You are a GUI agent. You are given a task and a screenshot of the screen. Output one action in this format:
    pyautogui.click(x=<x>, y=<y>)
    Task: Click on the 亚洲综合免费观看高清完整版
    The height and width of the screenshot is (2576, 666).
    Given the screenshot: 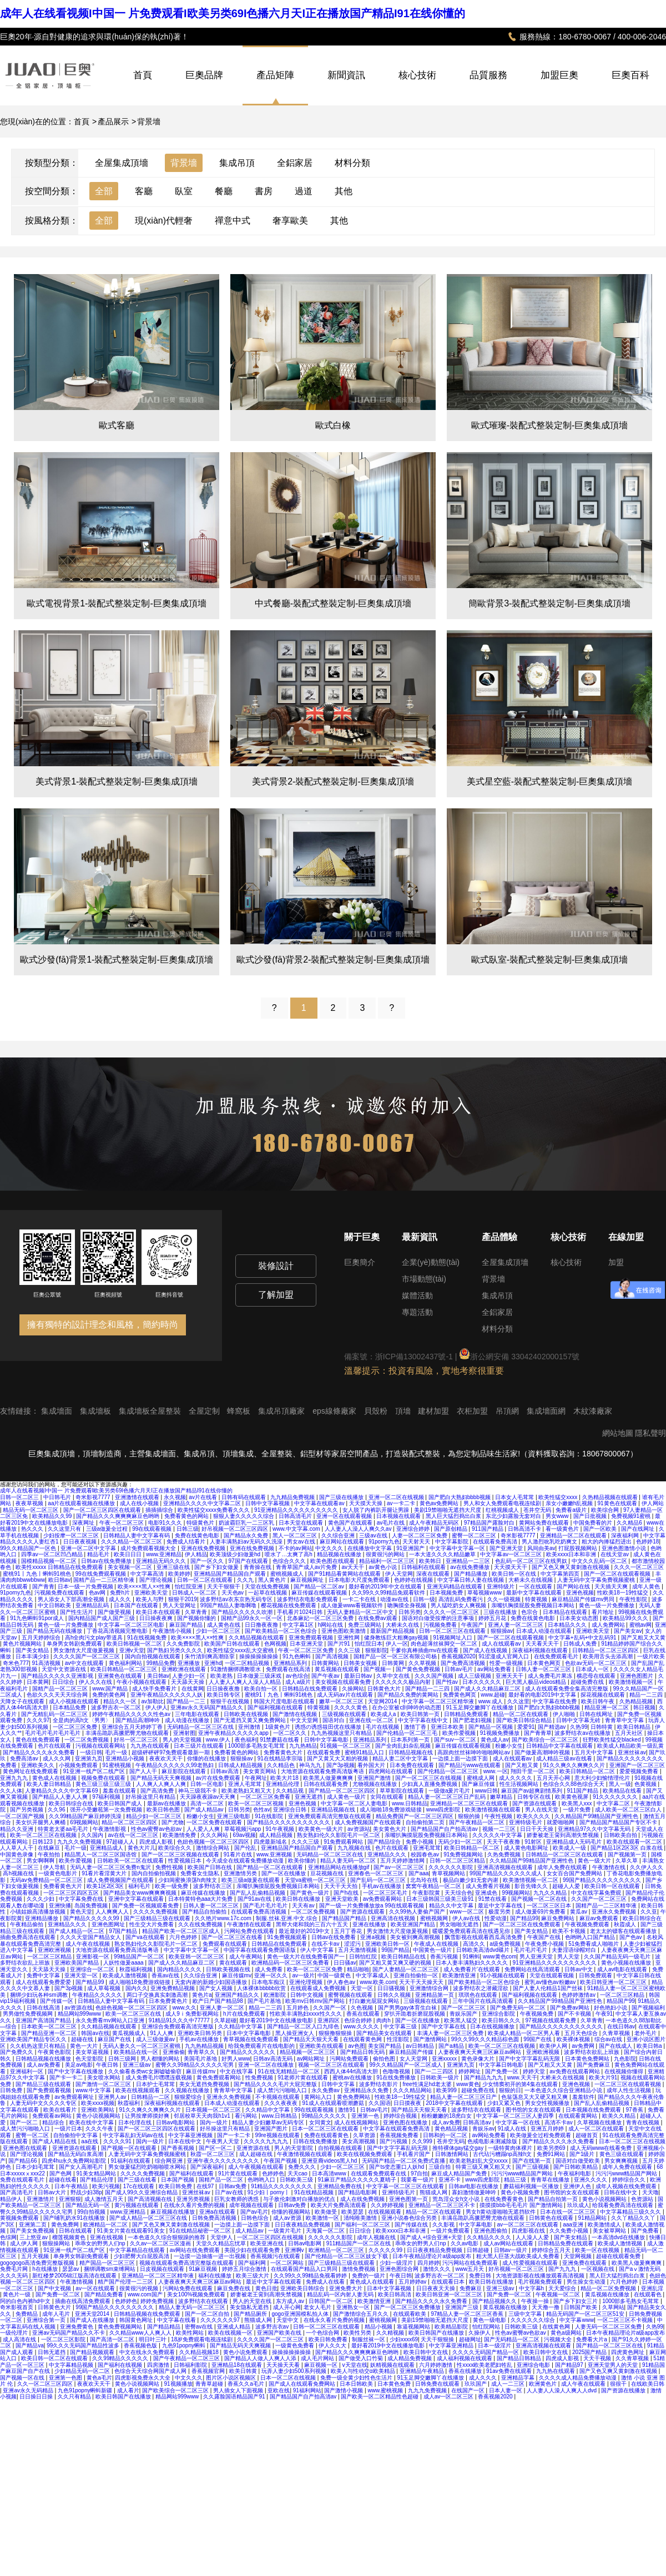 What is the action you would take?
    pyautogui.click(x=178, y=2026)
    